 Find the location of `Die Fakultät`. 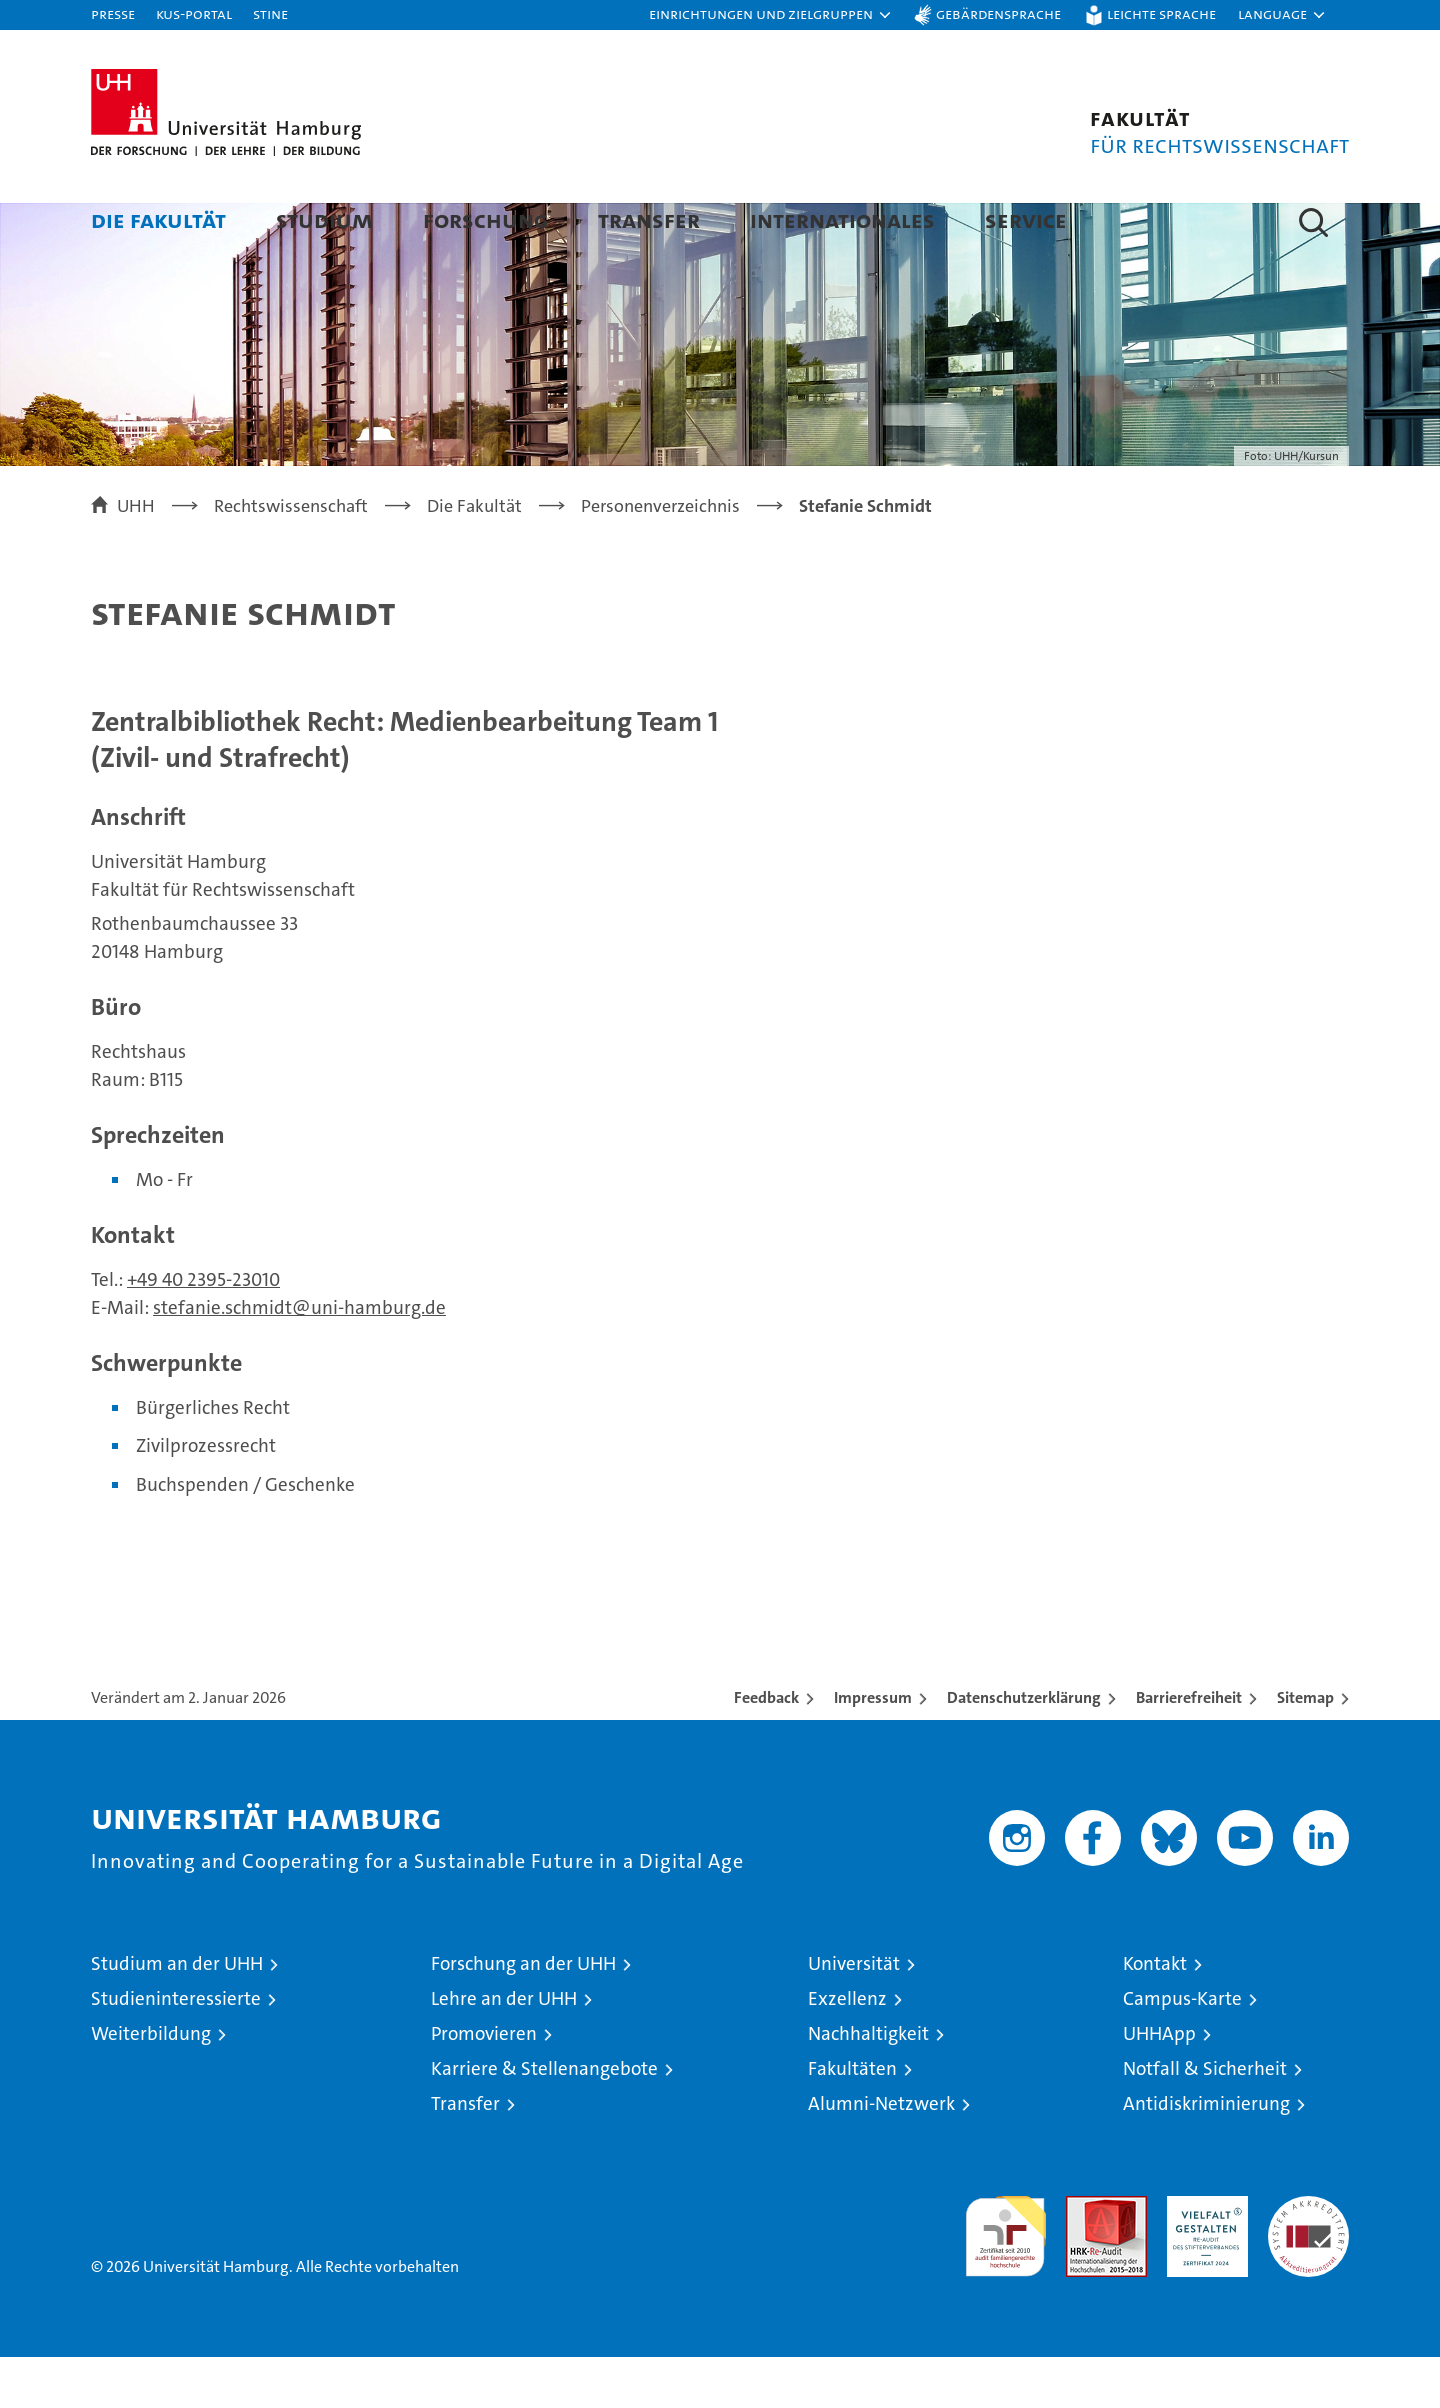

Die Fakultät is located at coordinates (158, 219).